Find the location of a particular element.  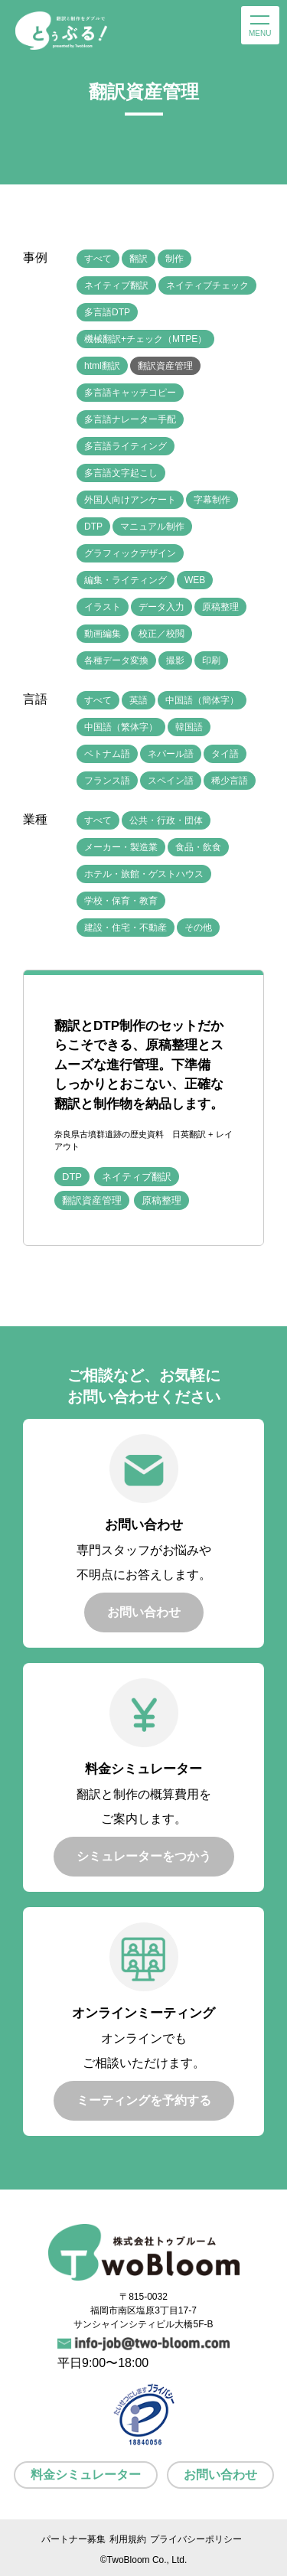

ベトナム語 is located at coordinates (107, 753).